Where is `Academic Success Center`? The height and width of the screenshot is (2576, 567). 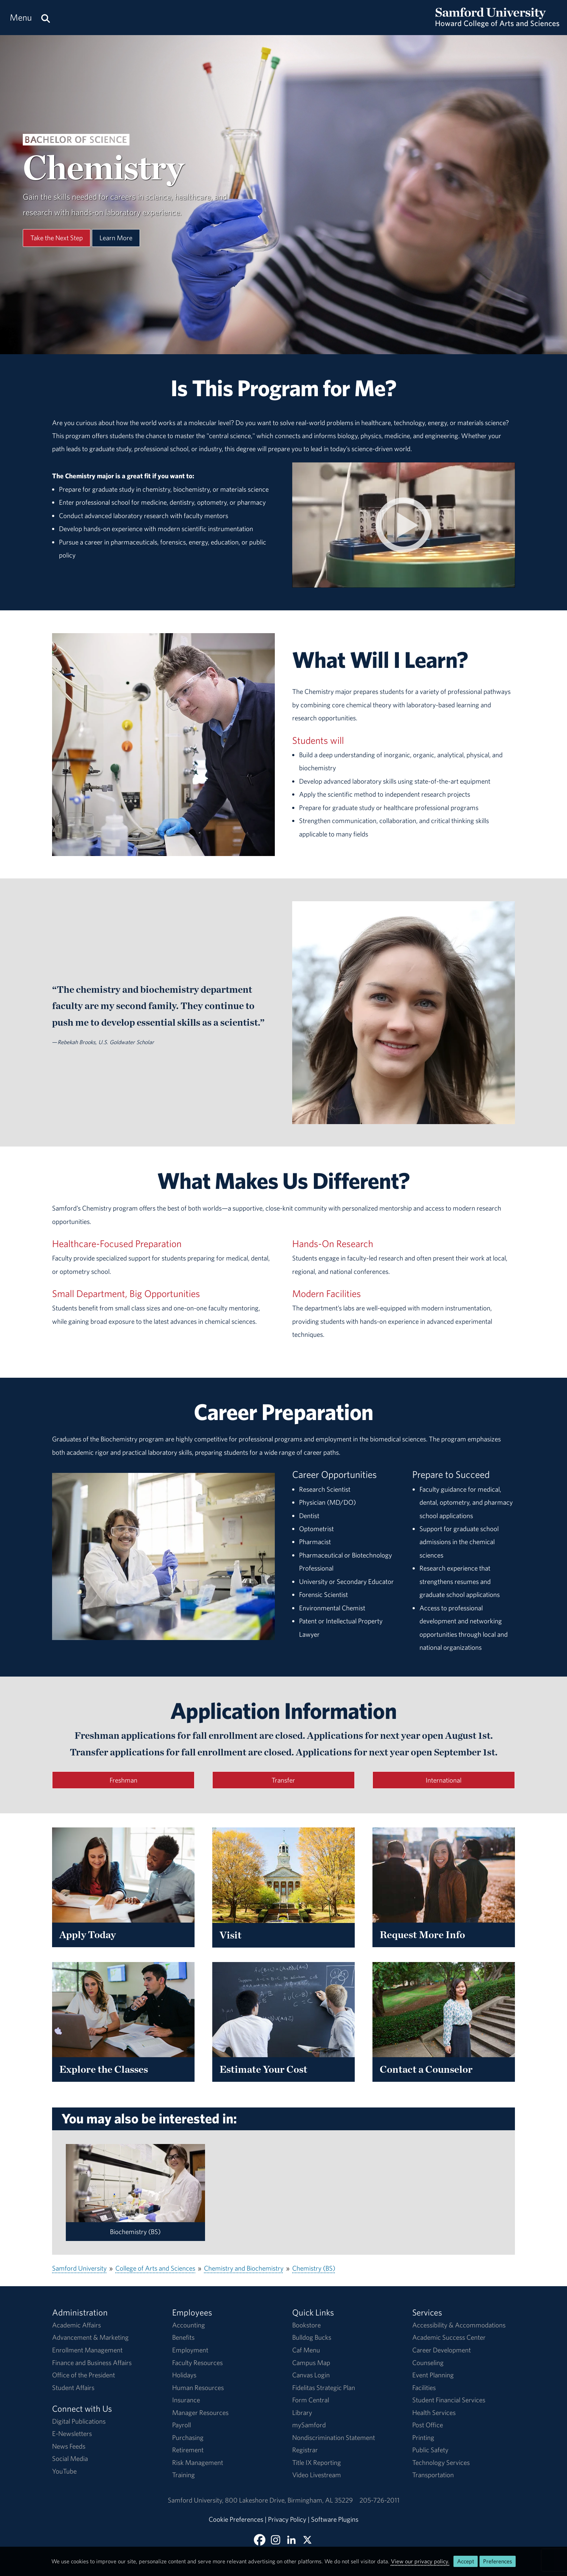
Academic Success Center is located at coordinates (449, 2337).